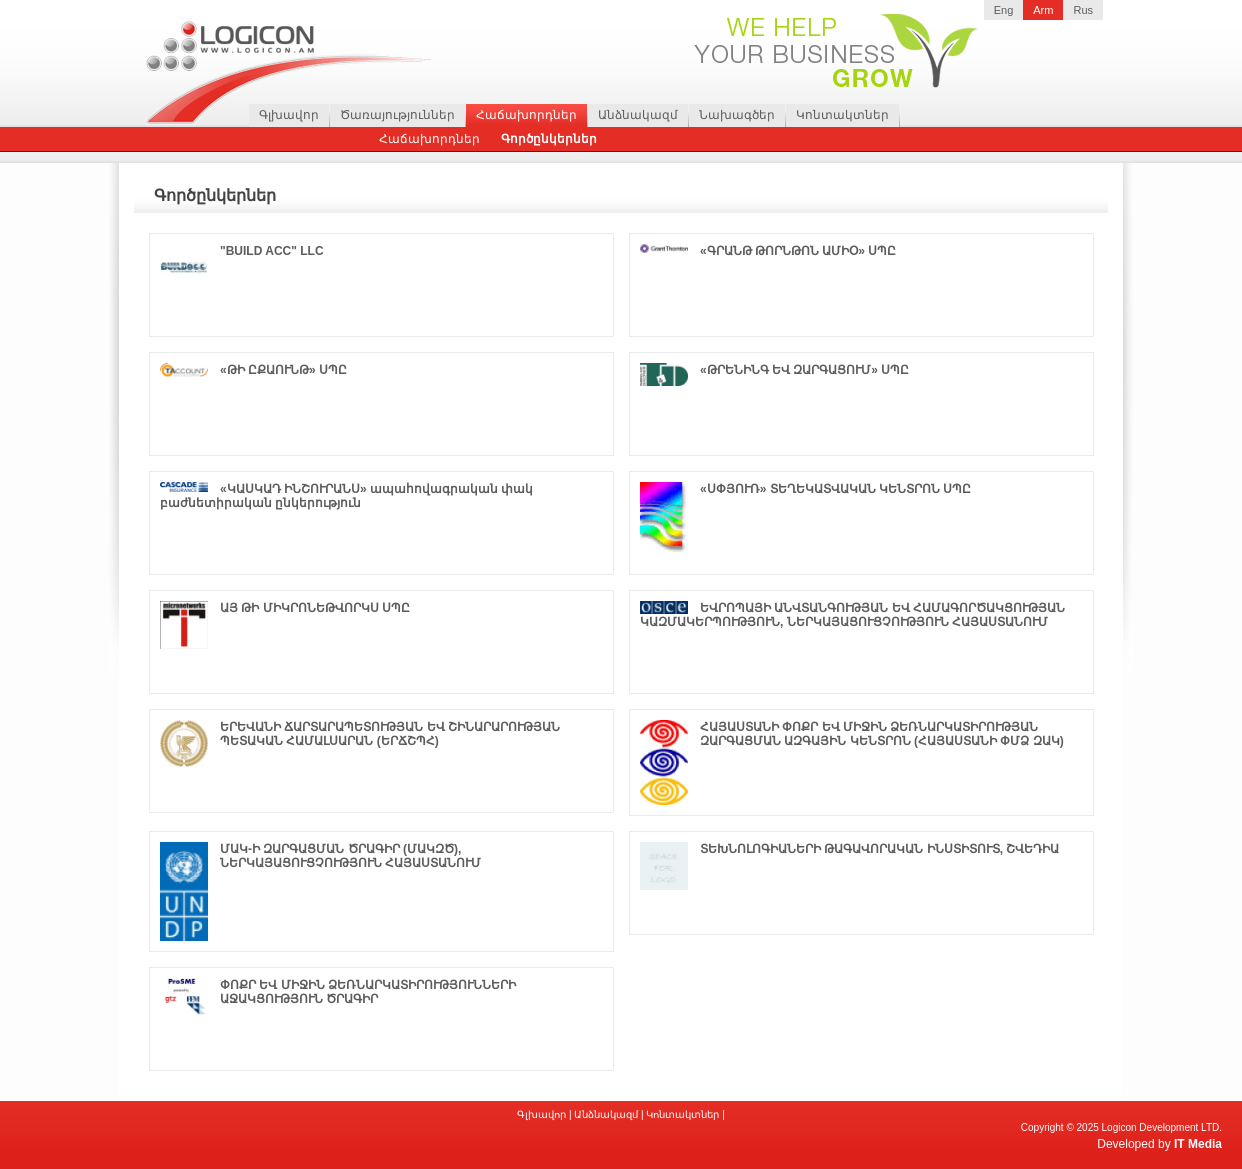 This screenshot has height=1169, width=1242. I want to click on "BUILD ACC" LLC, so click(272, 251).